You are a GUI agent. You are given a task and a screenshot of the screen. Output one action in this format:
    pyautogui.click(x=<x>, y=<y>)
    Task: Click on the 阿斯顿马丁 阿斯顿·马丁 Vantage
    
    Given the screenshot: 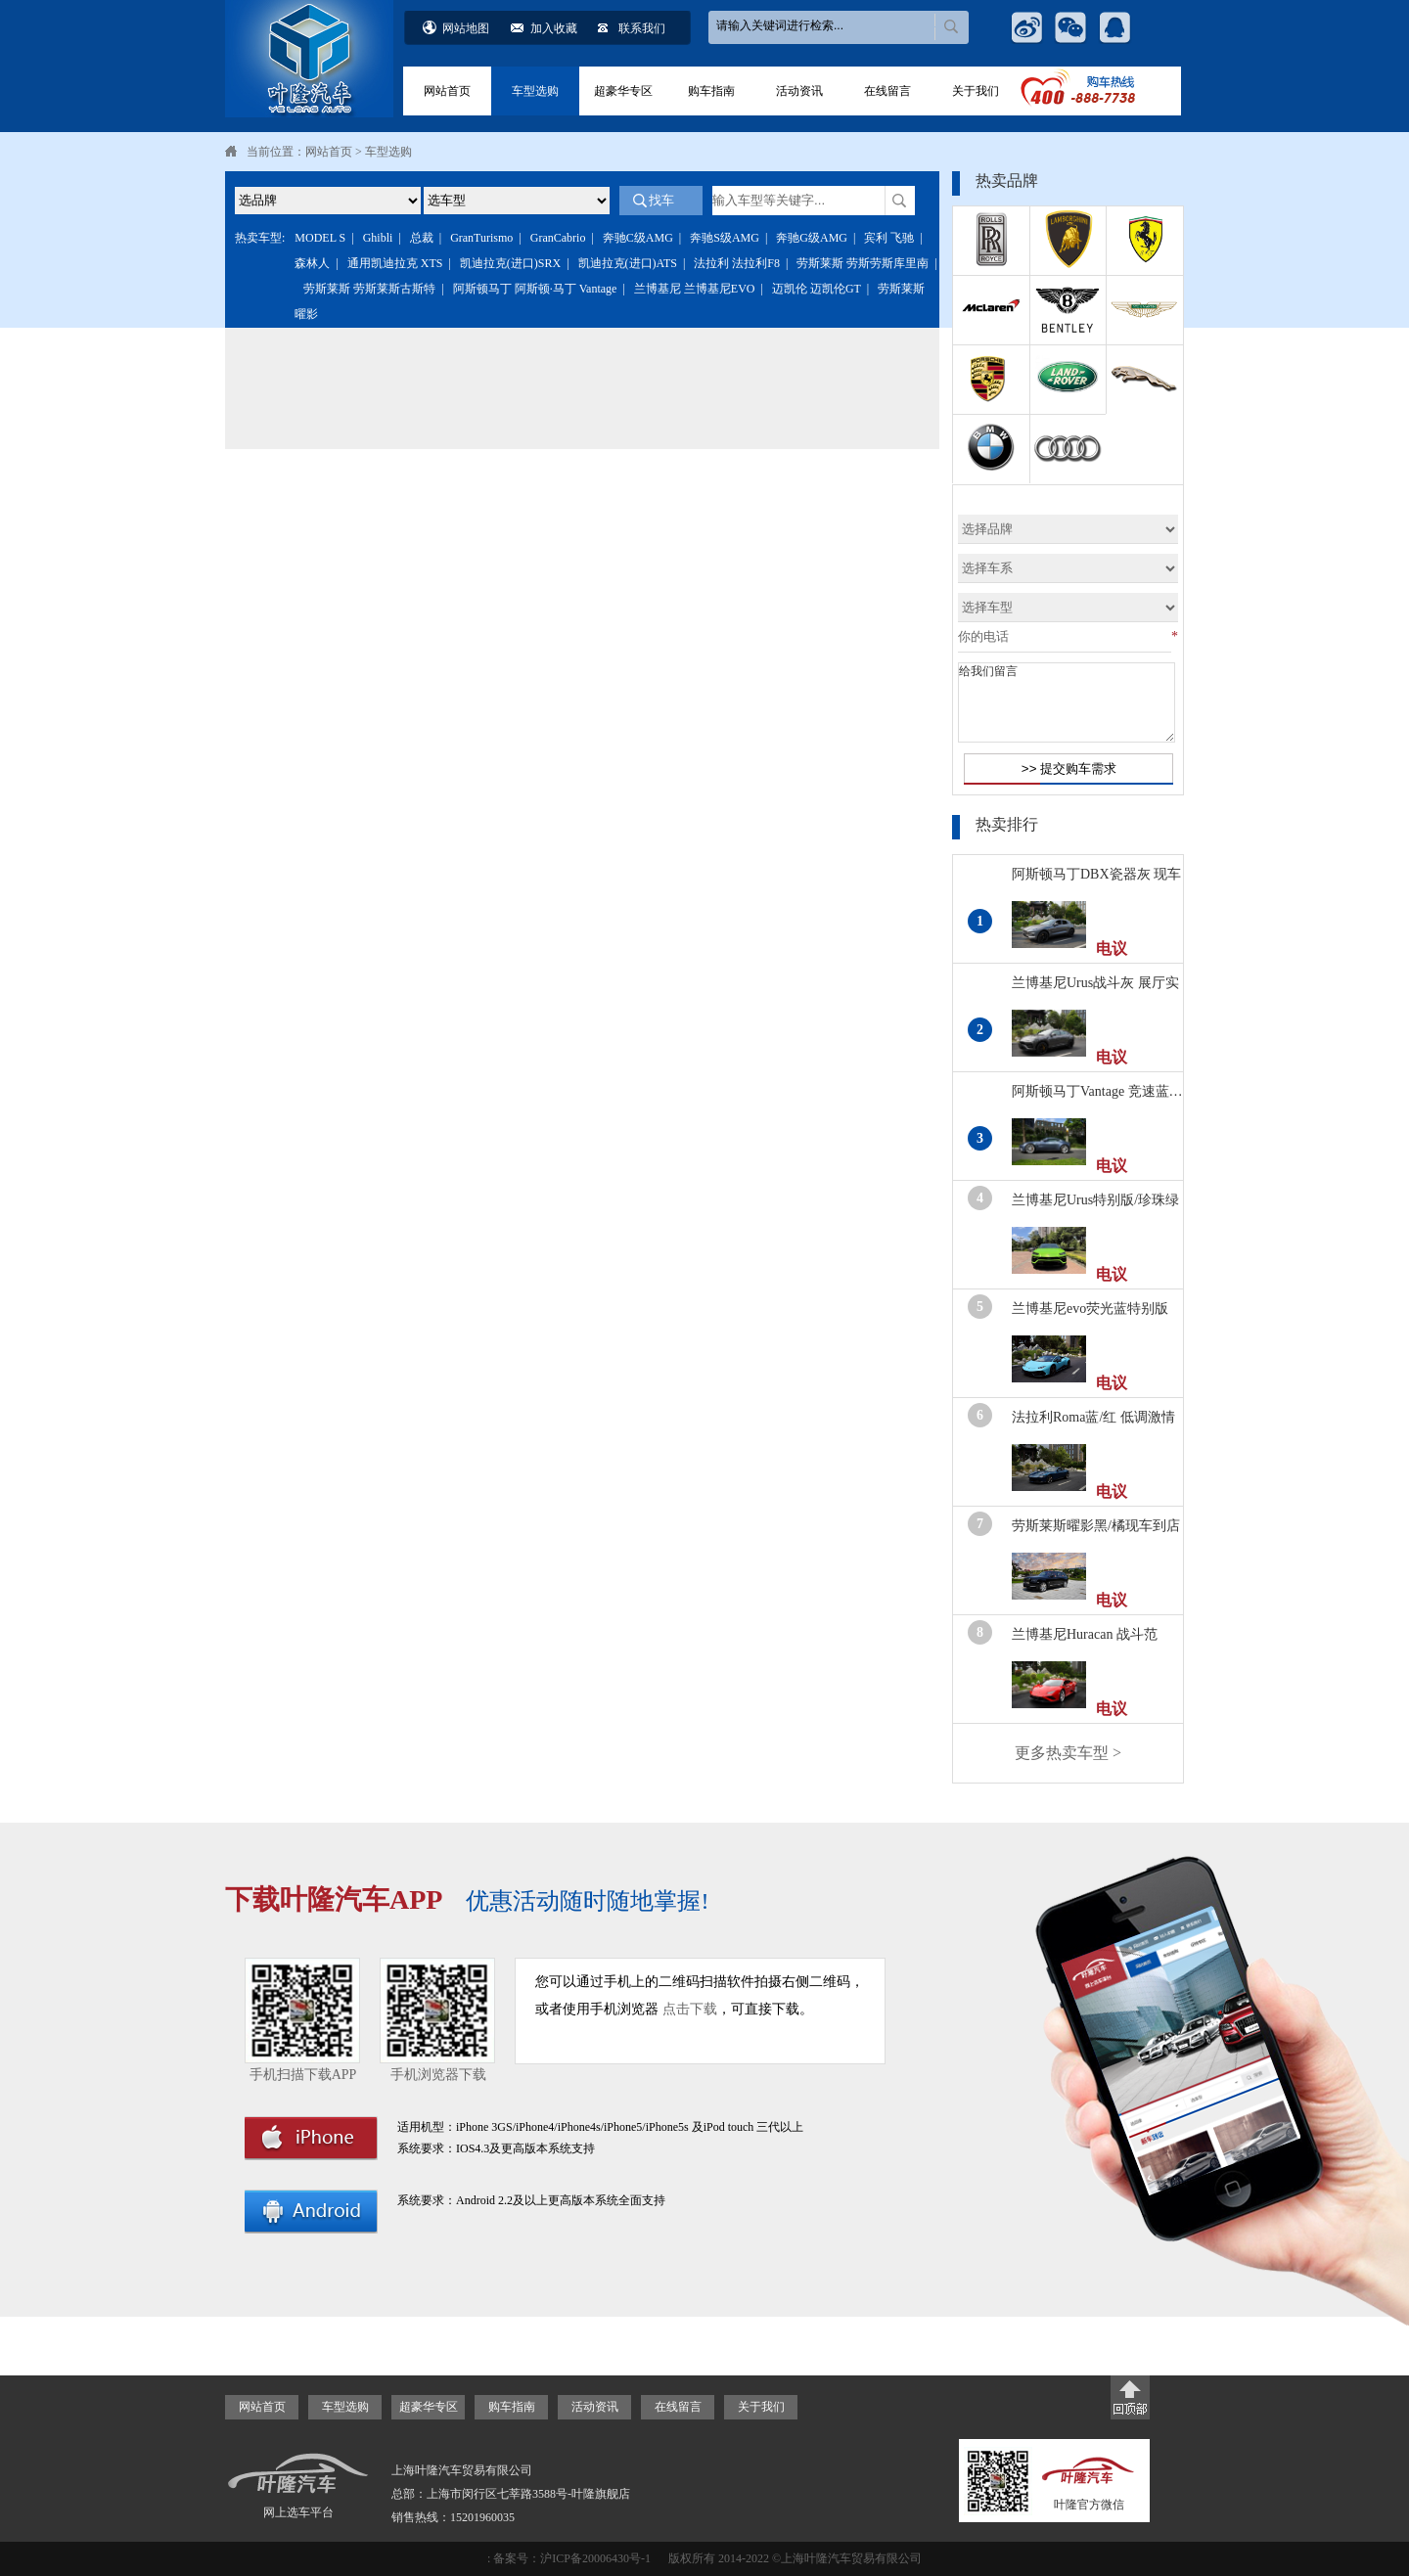 What is the action you would take?
    pyautogui.click(x=535, y=288)
    